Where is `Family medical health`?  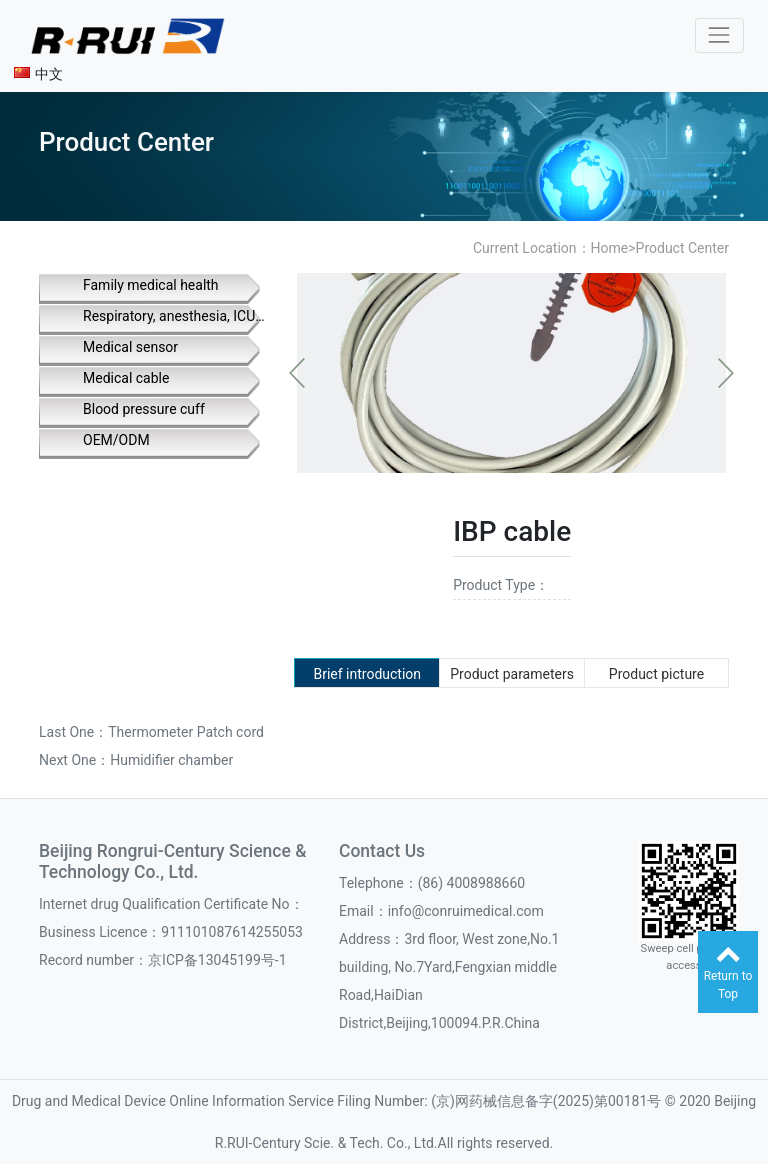
Family medical health is located at coordinates (151, 285).